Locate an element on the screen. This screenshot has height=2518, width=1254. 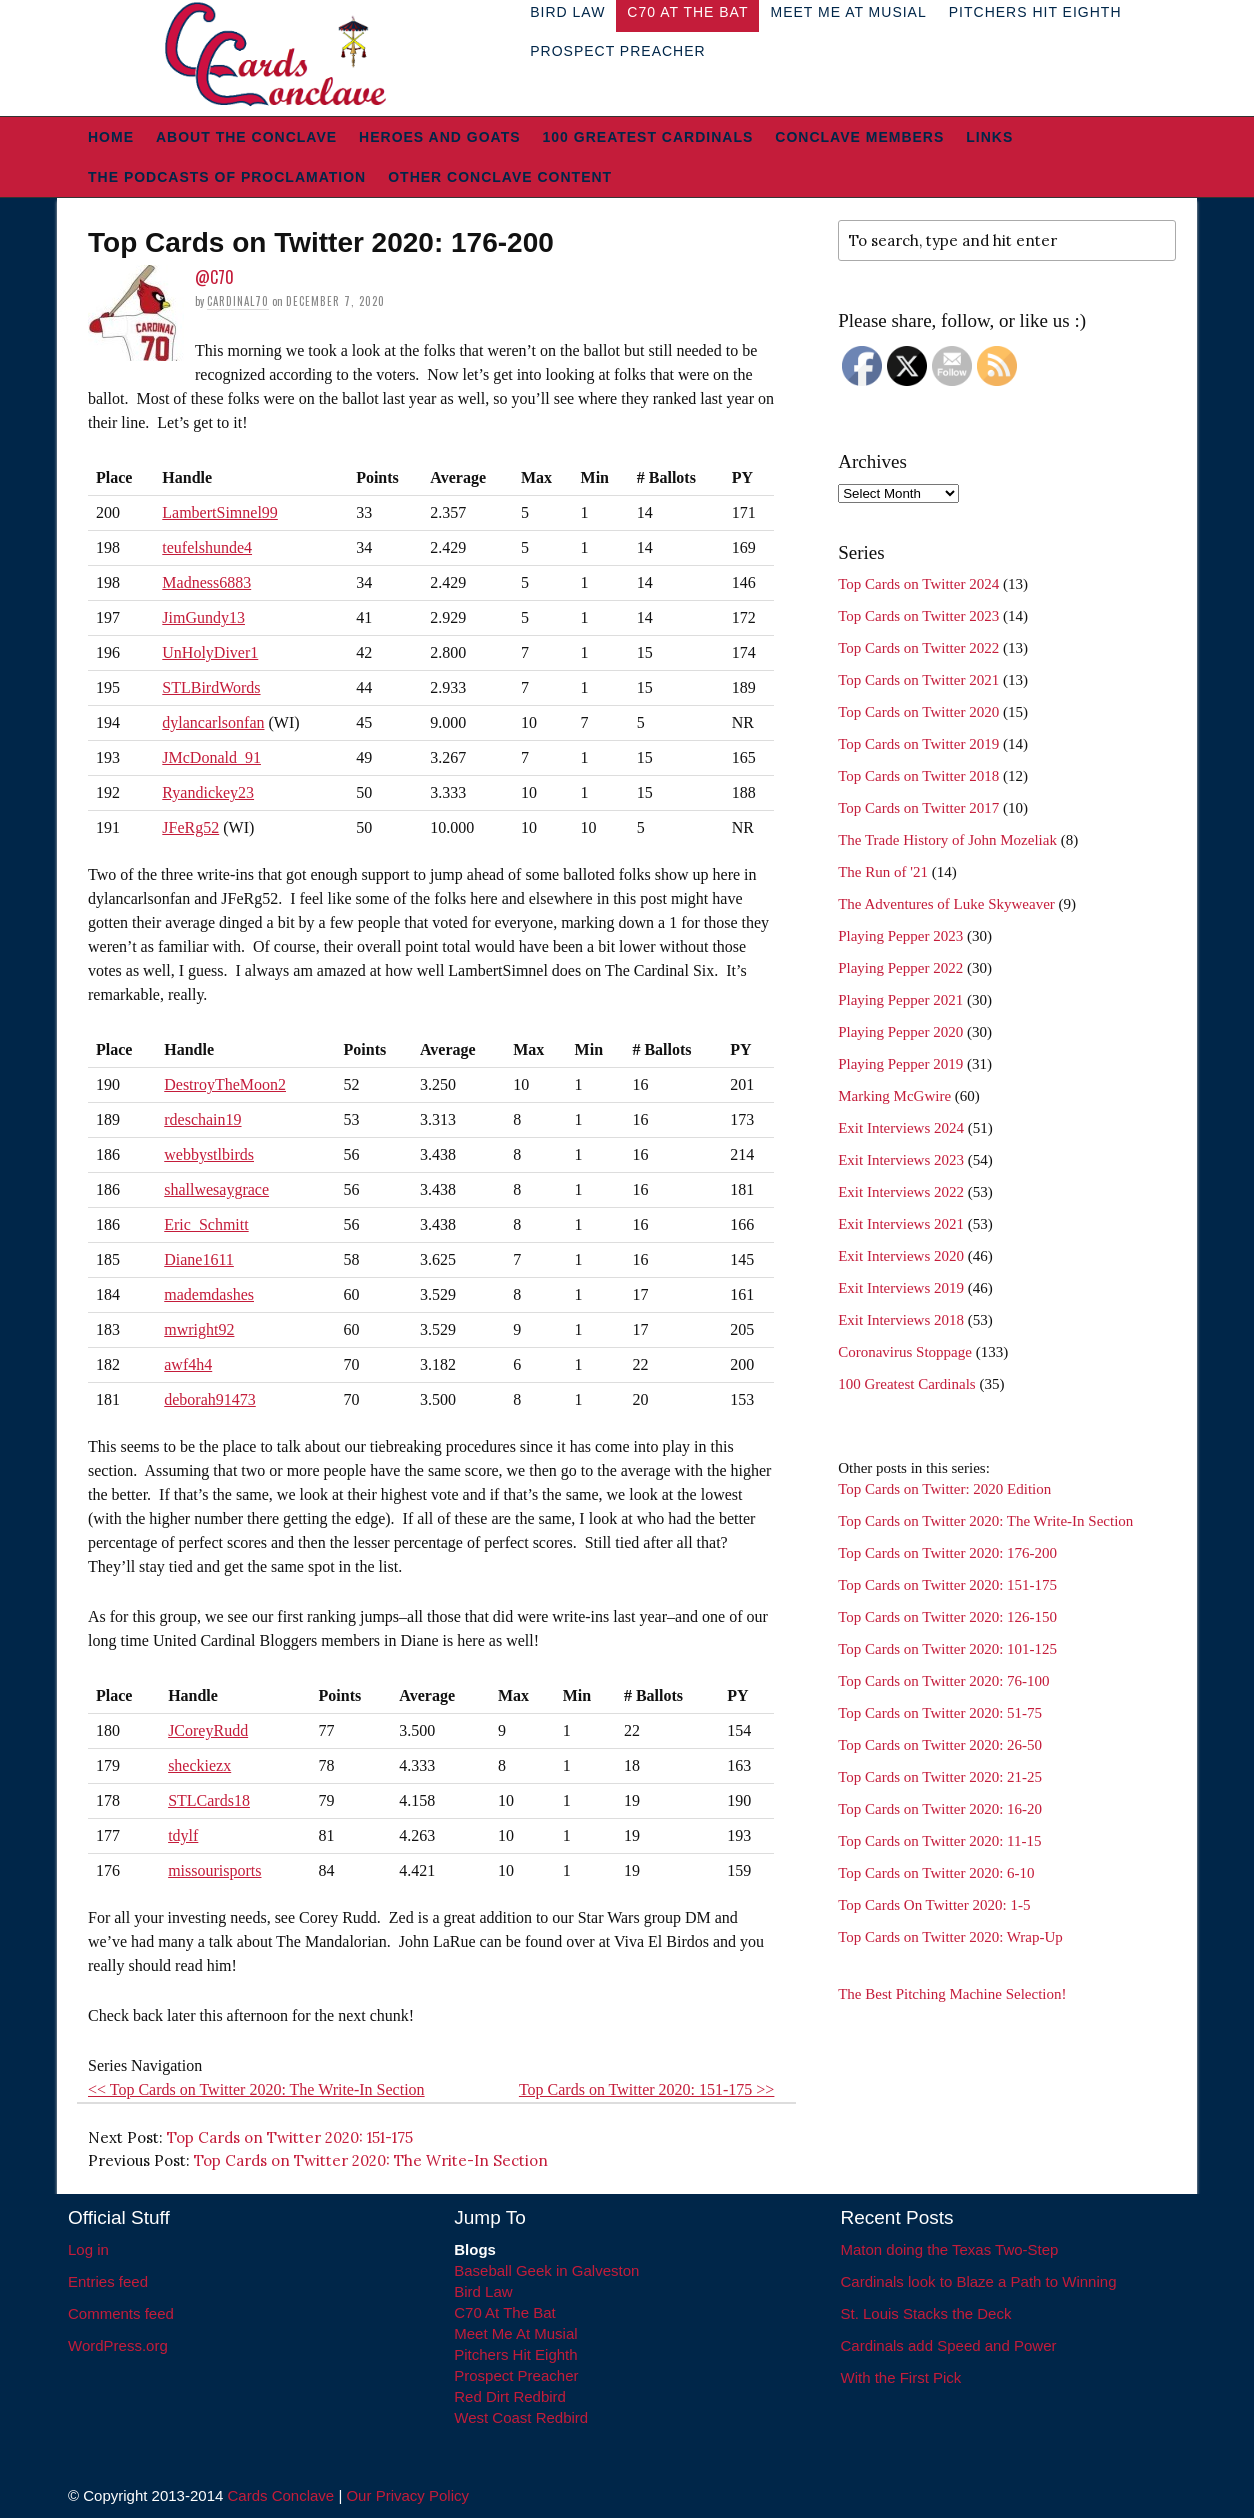
rdeschain19 is located at coordinates (202, 1119).